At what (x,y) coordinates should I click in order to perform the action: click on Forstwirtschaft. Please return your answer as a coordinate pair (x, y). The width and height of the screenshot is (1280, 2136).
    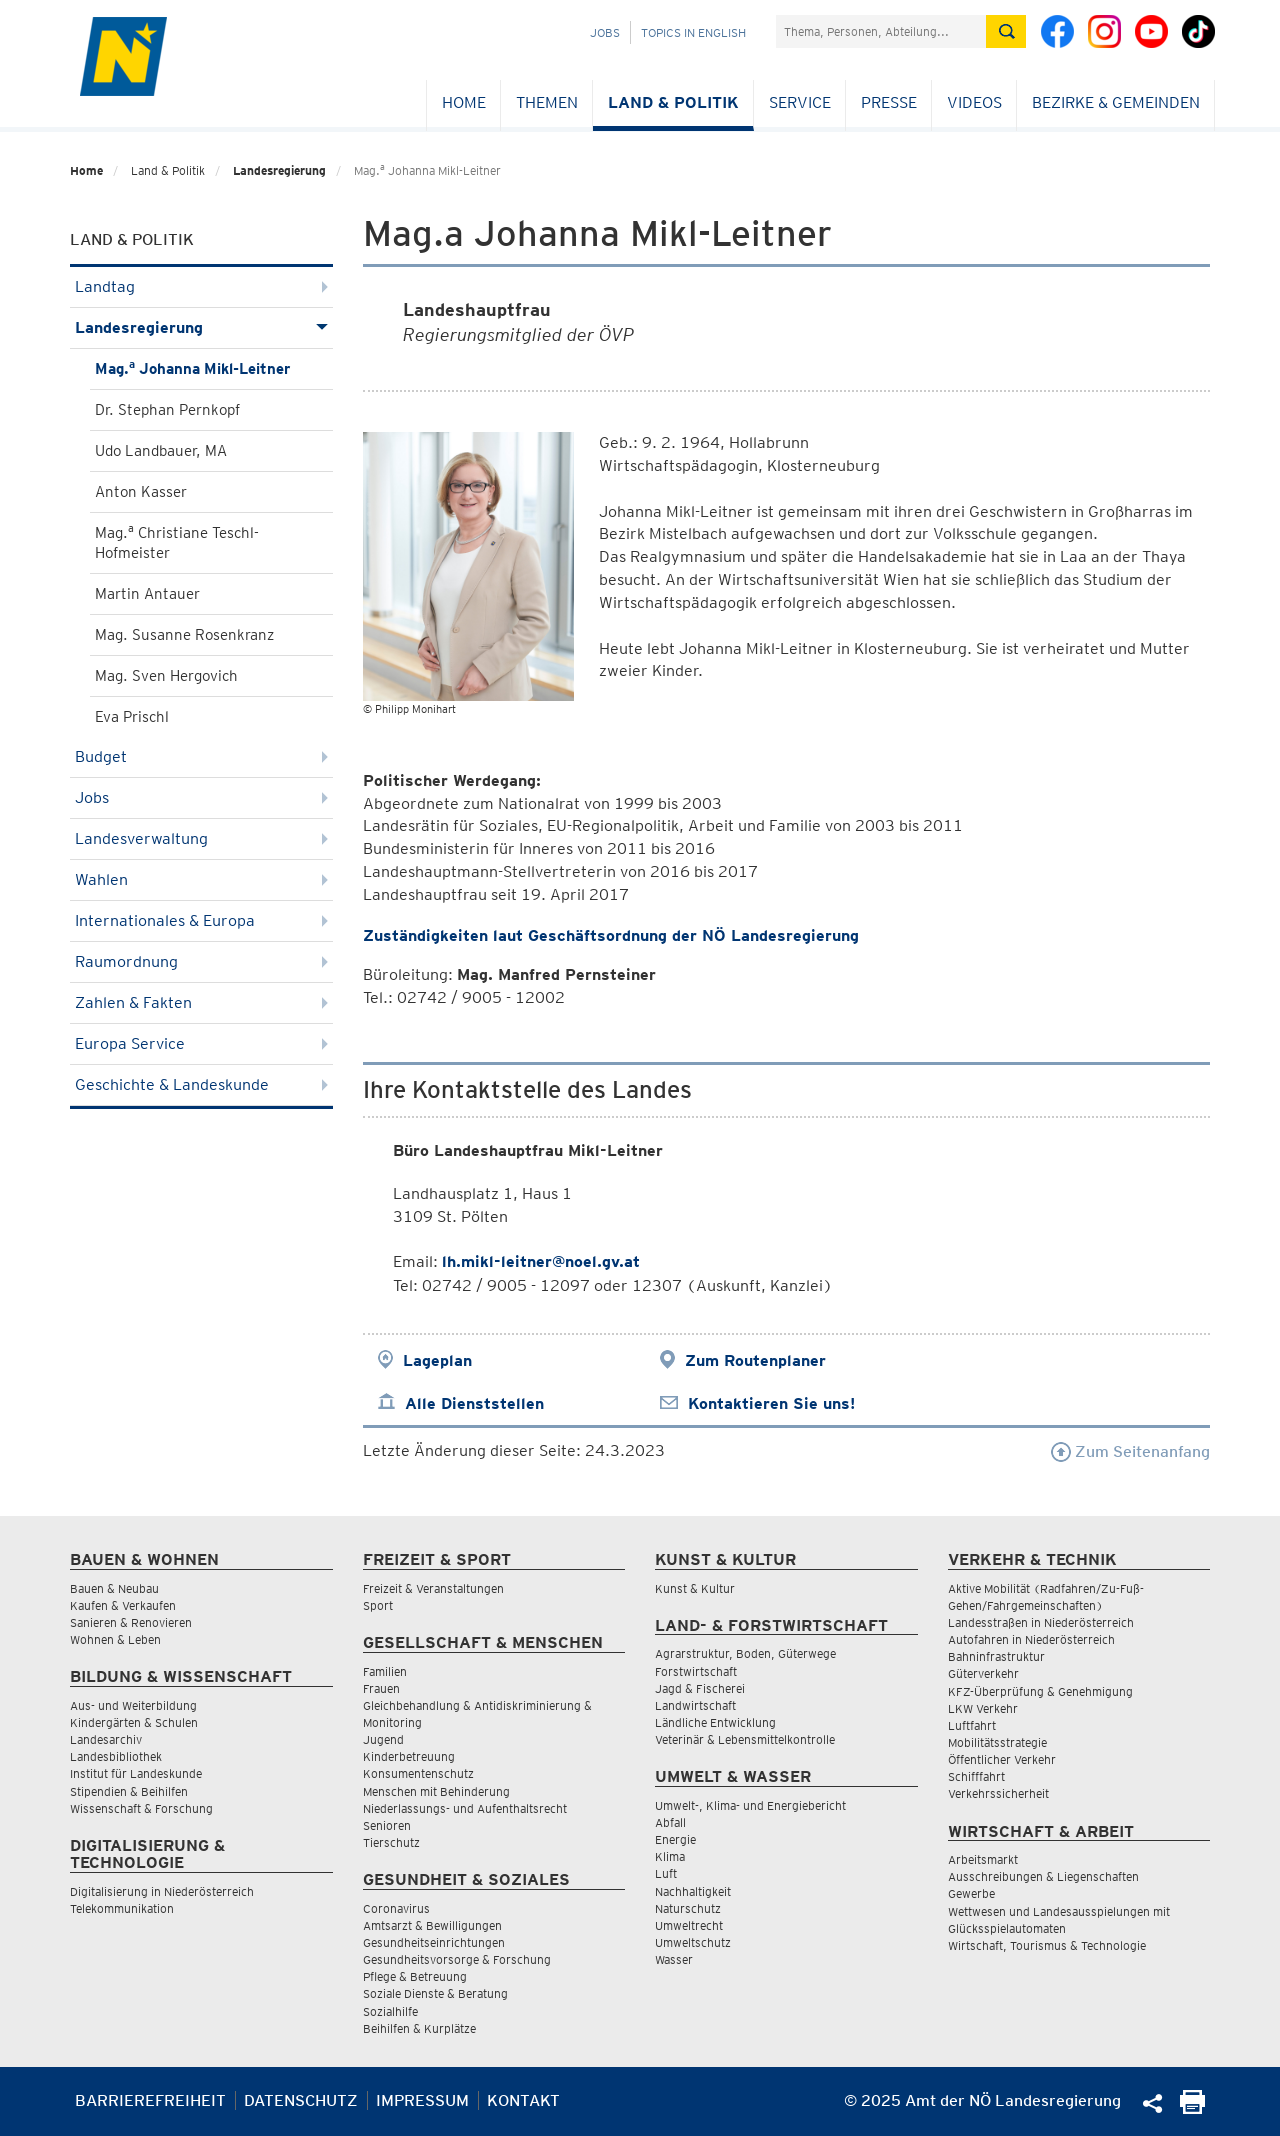
    Looking at the image, I should click on (696, 1671).